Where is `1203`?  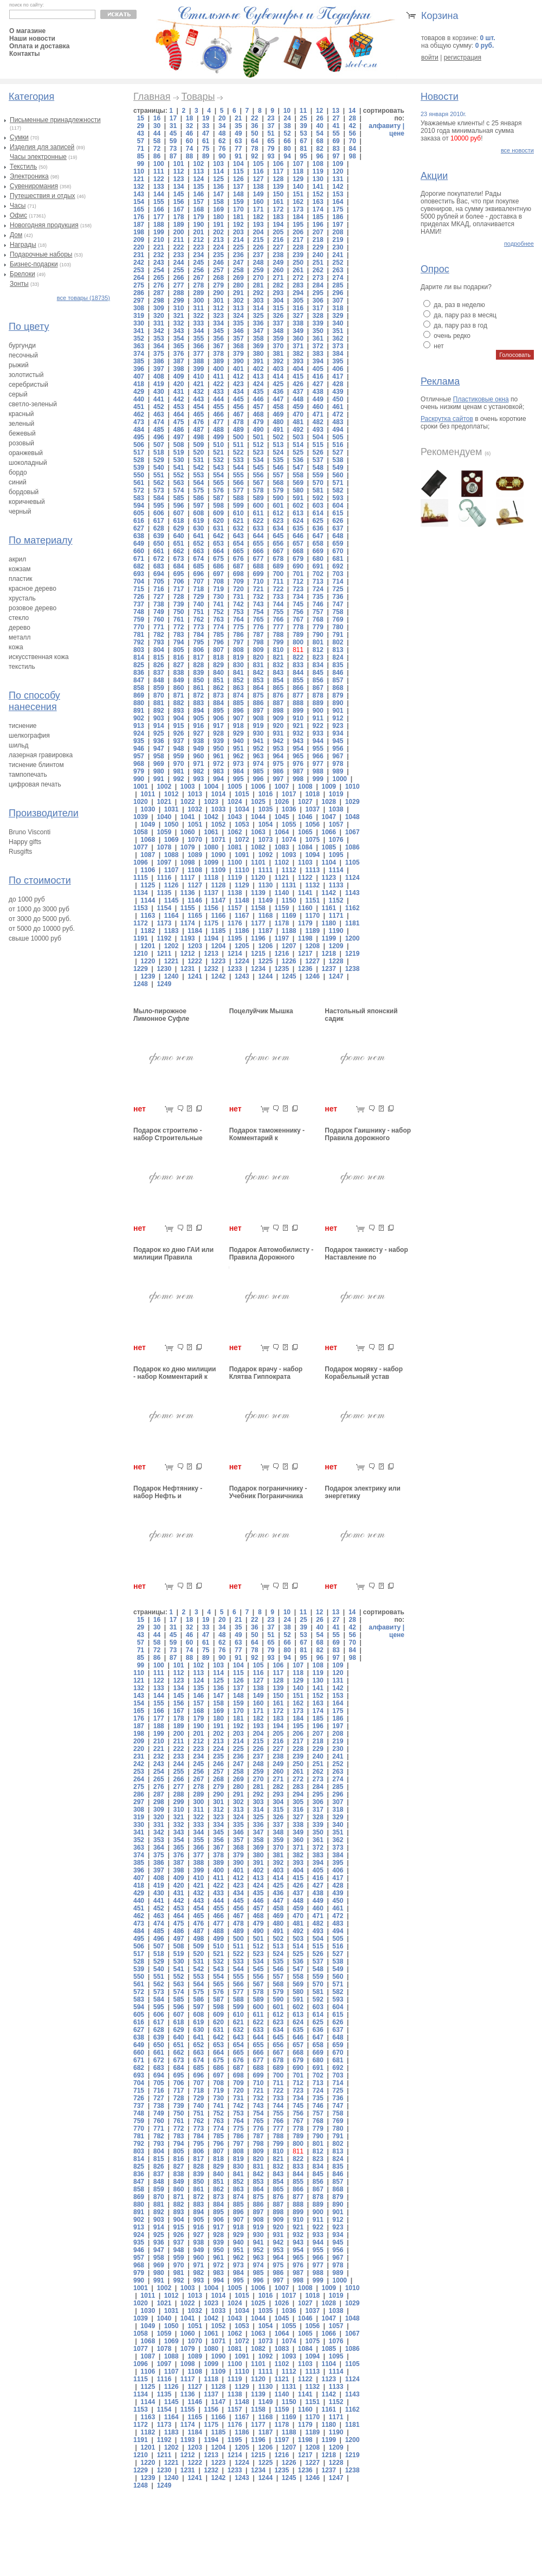
1203 is located at coordinates (195, 946).